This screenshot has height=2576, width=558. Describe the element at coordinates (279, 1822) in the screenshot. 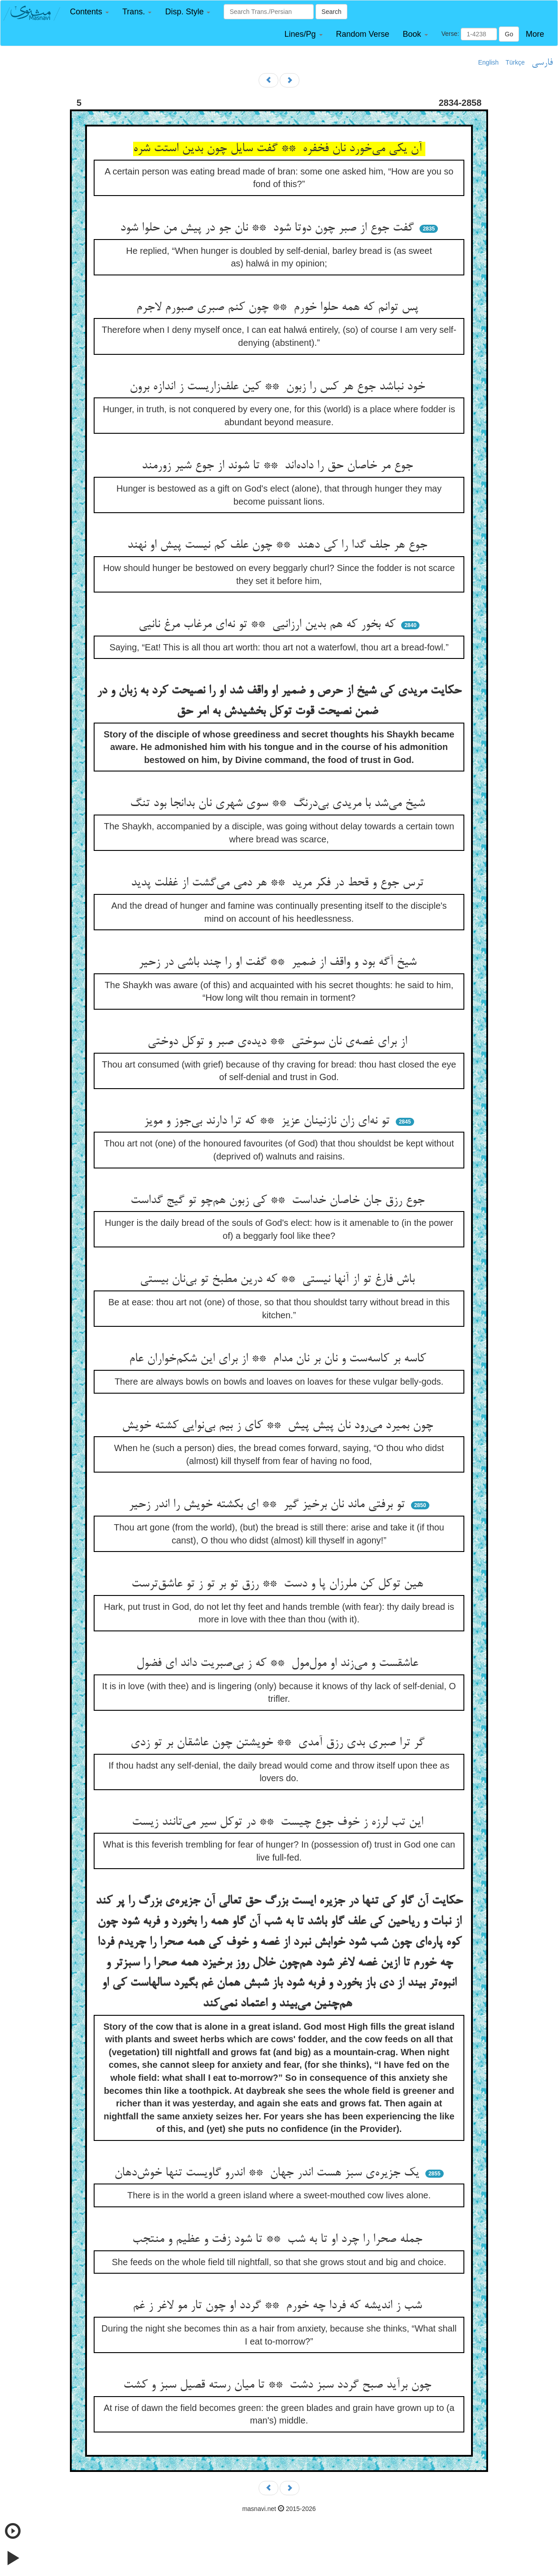

I see `این تب لرزه ز خوف جوع چیست ** در توکل سیر می‌تانند زیست` at that location.